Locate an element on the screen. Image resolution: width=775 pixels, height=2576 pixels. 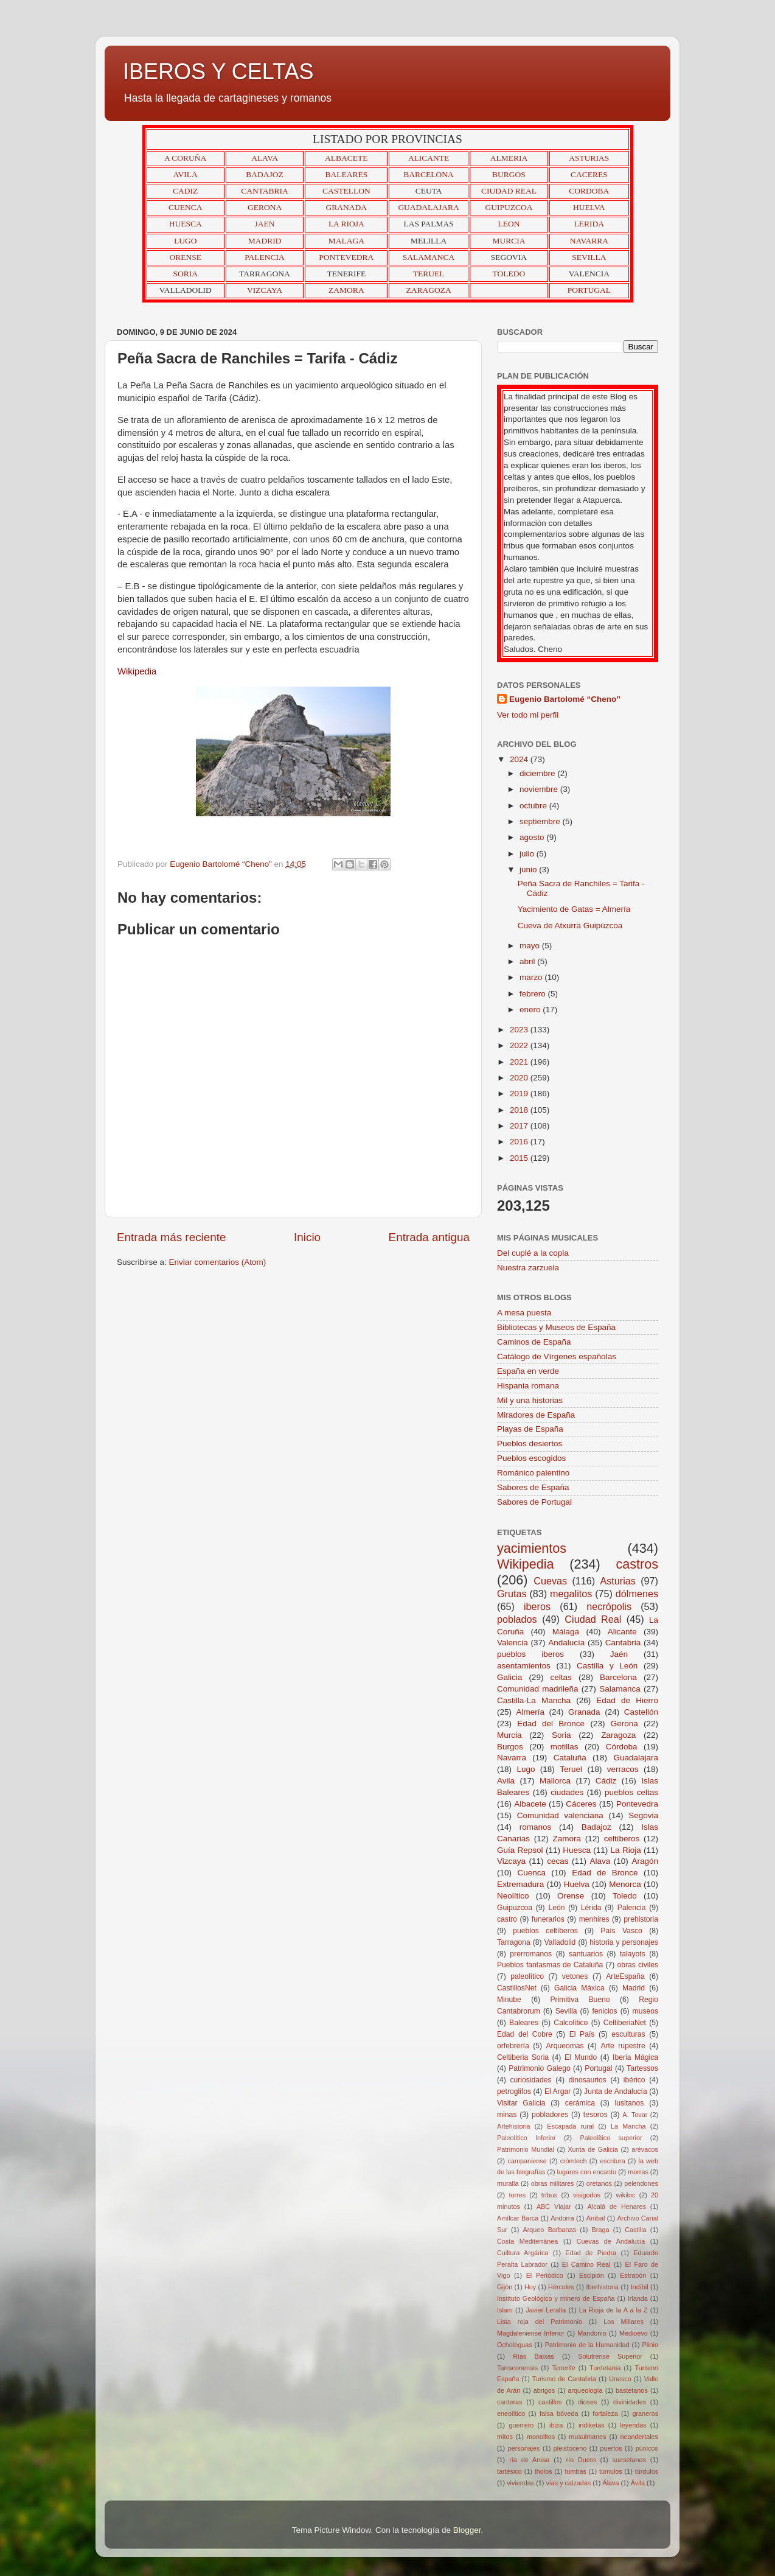
ORENSE is located at coordinates (185, 257).